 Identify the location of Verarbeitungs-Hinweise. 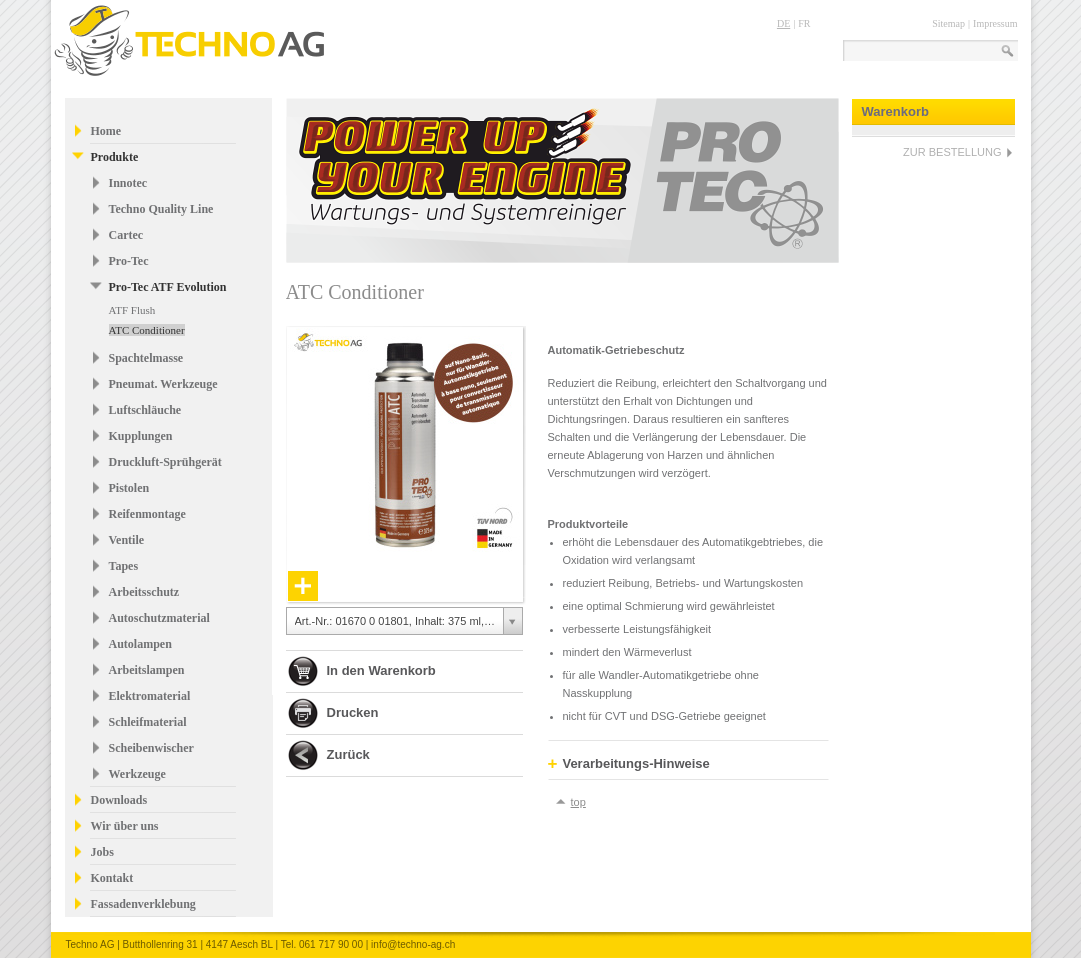
(629, 764).